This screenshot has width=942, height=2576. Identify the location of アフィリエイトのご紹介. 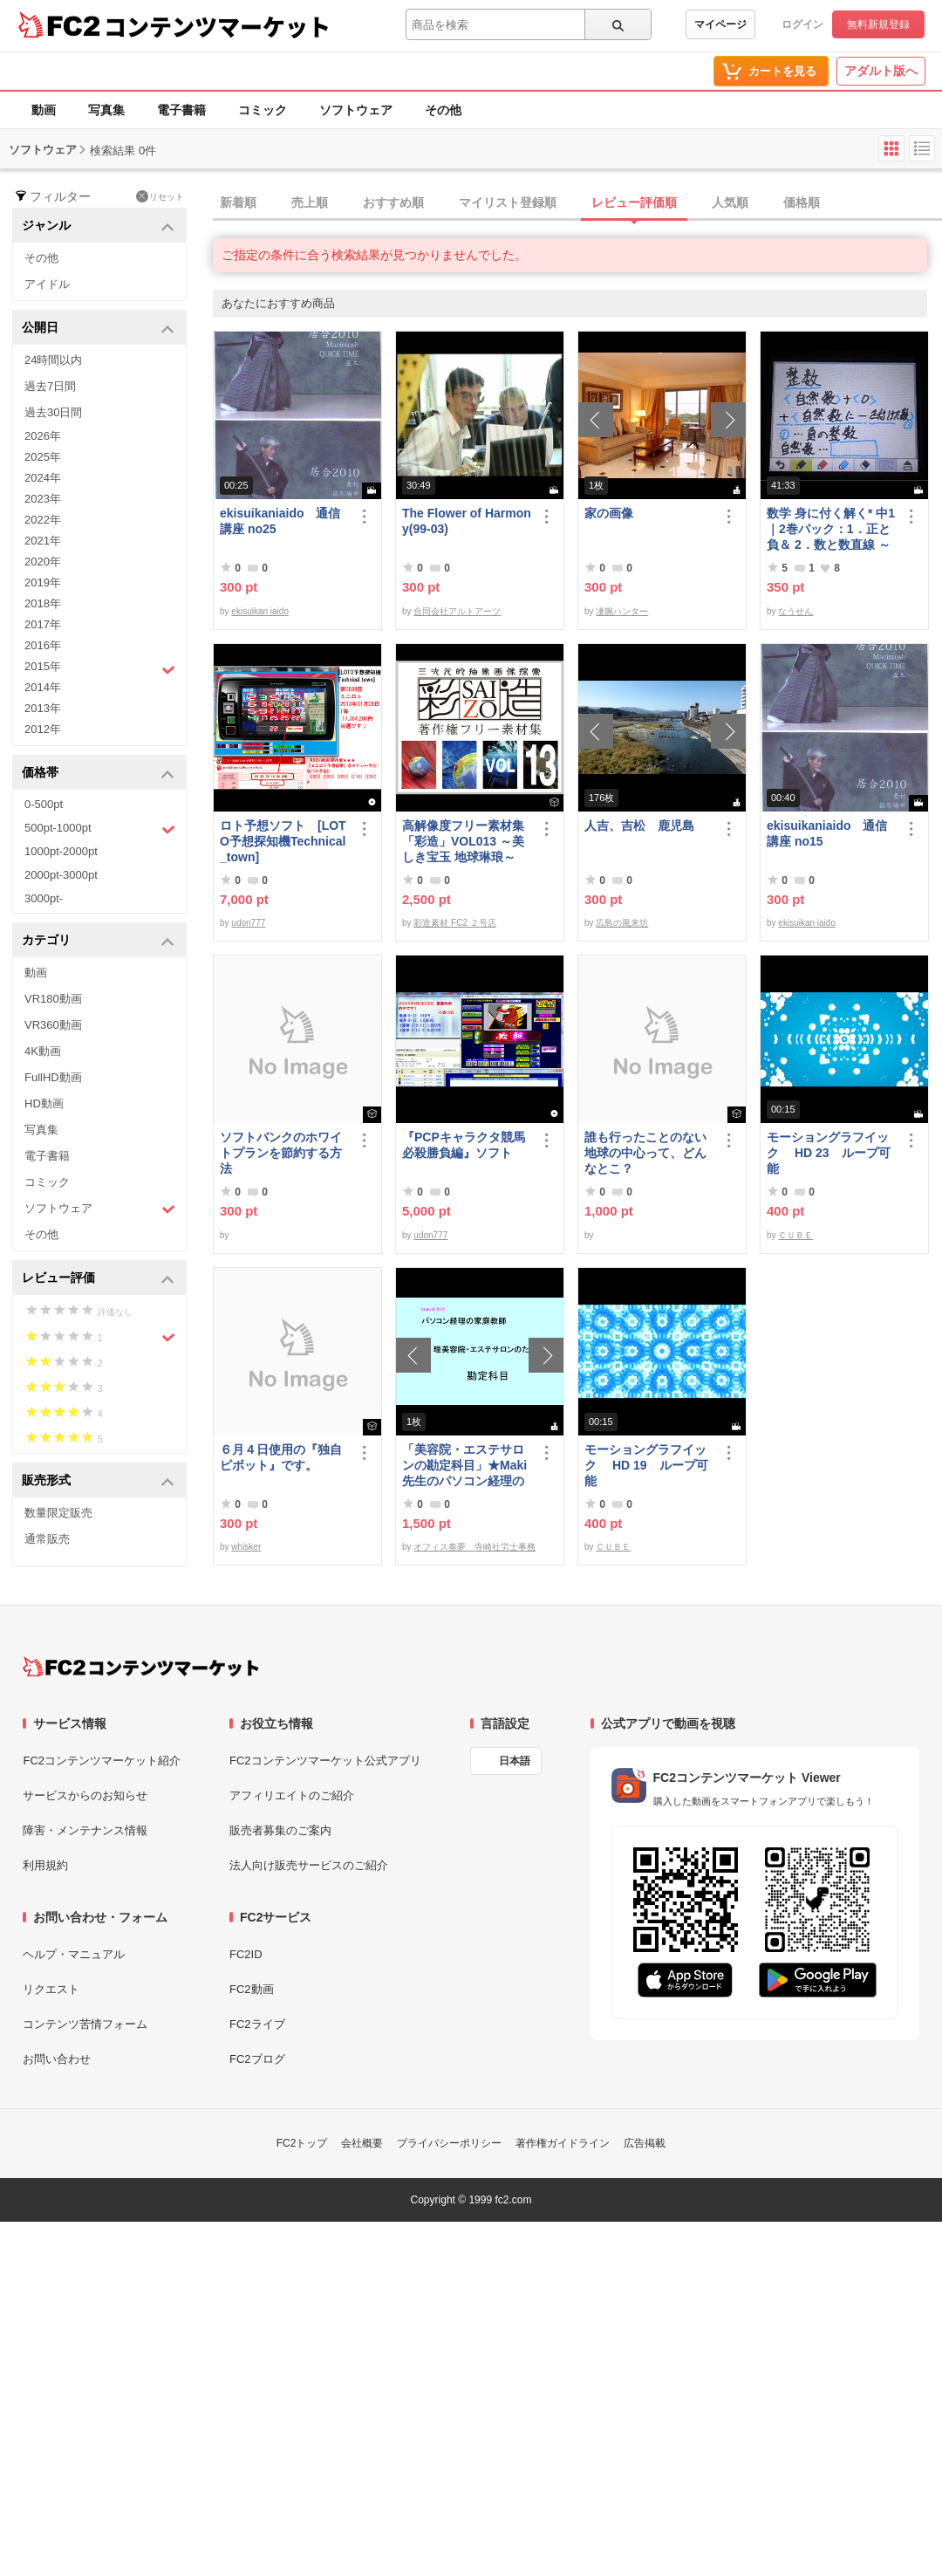
(291, 1795).